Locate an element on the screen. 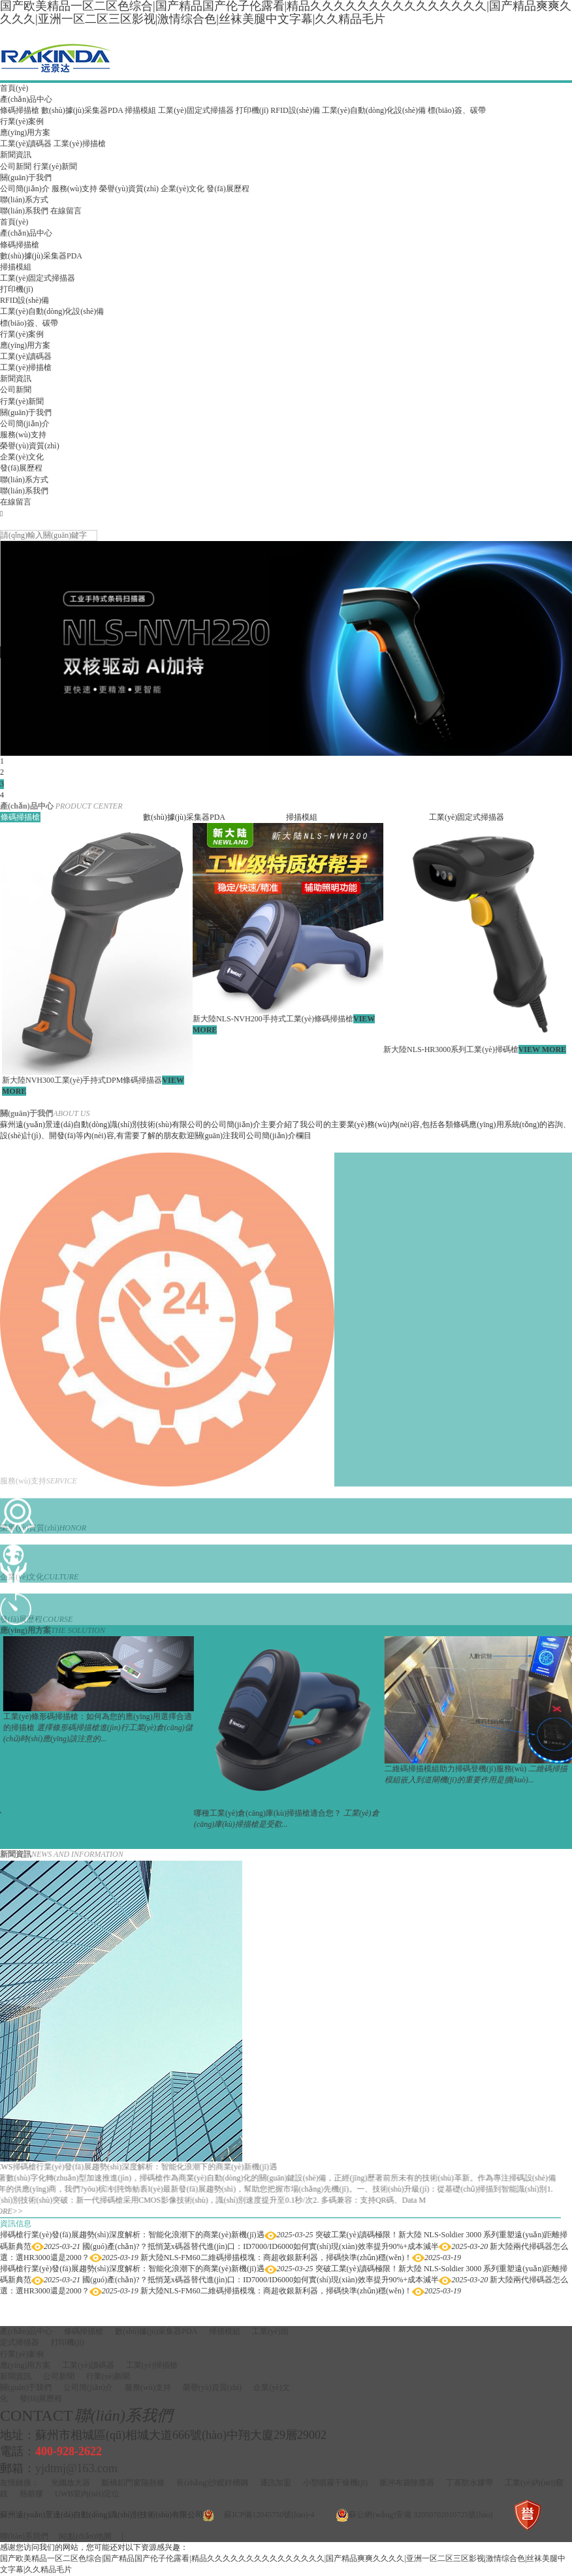  掃描模組 is located at coordinates (140, 110).